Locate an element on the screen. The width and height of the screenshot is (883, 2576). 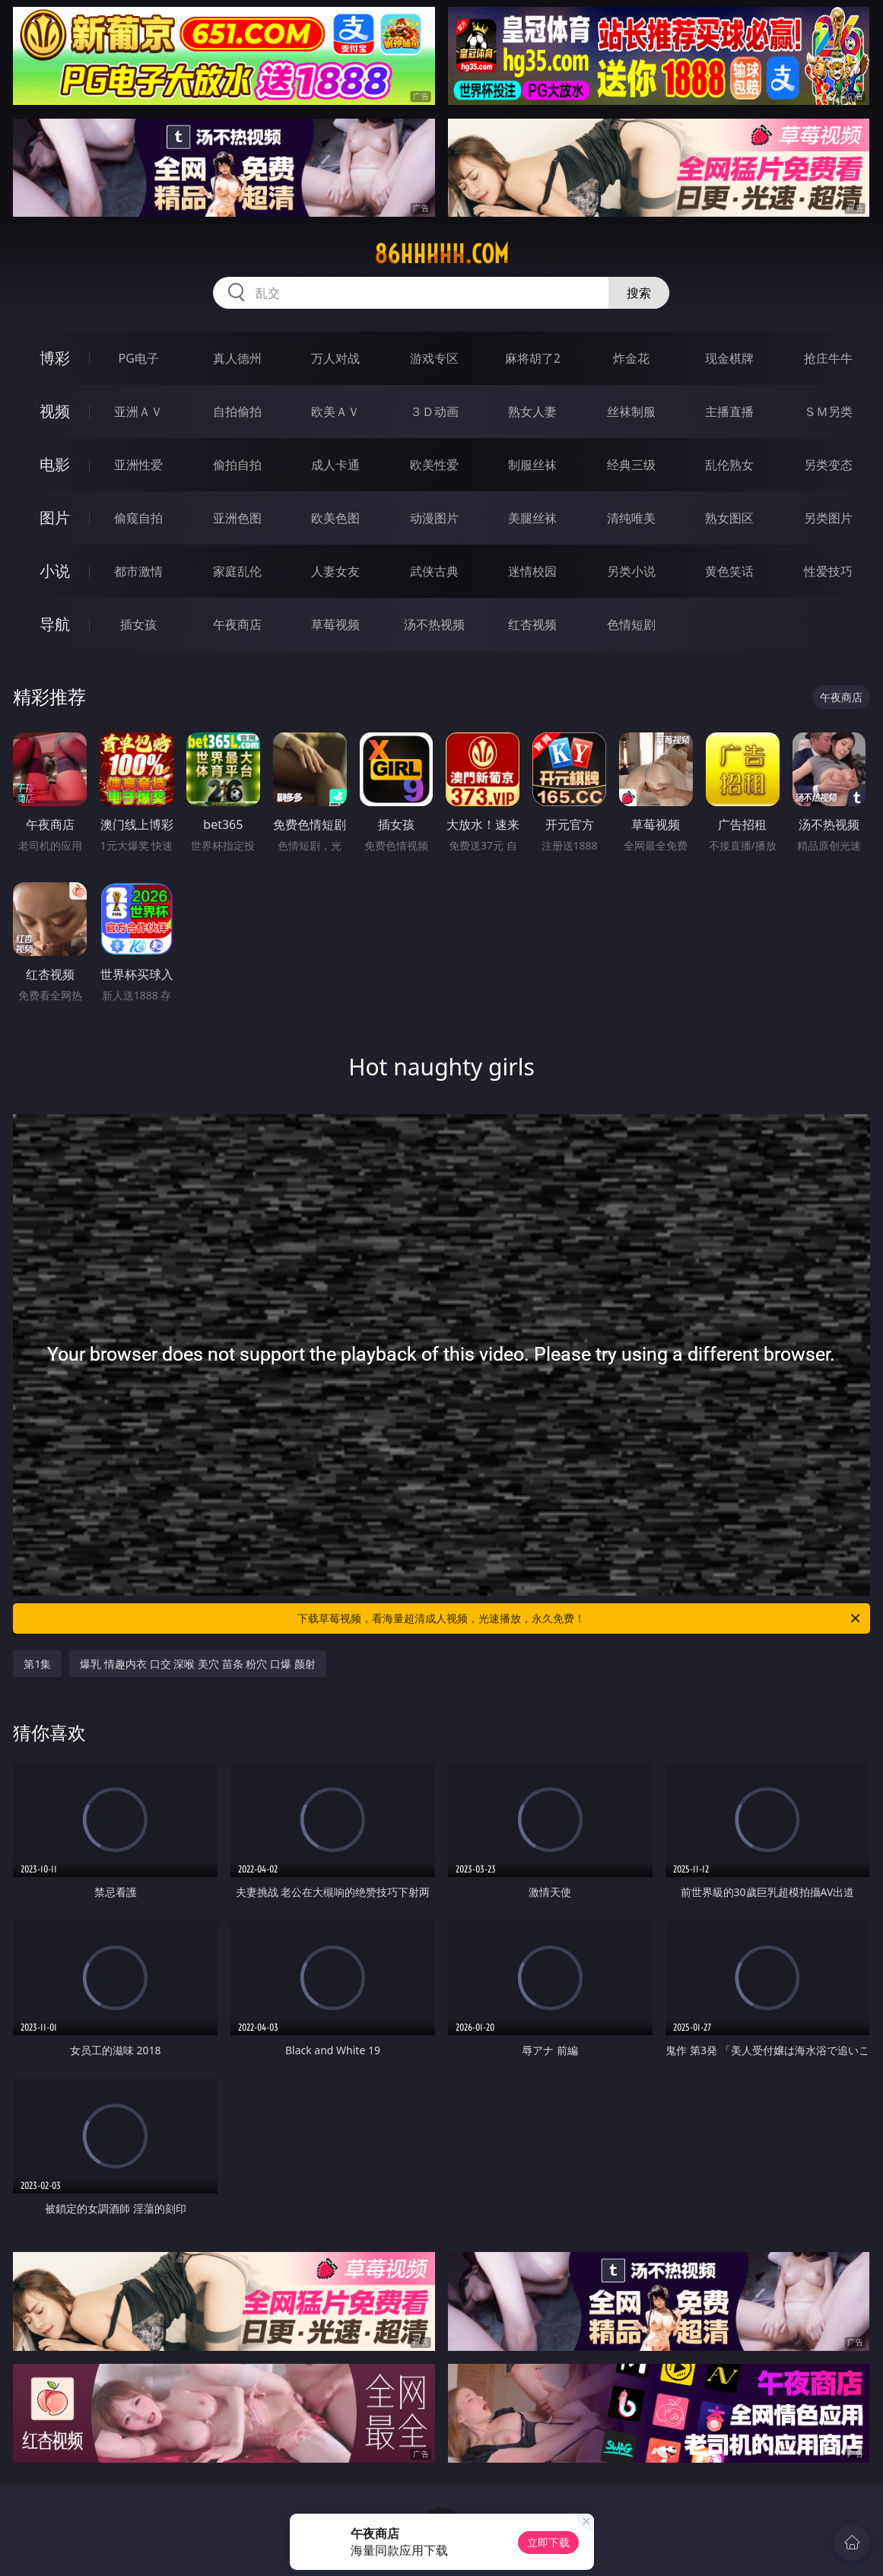
家庭乱伦 is located at coordinates (237, 571).